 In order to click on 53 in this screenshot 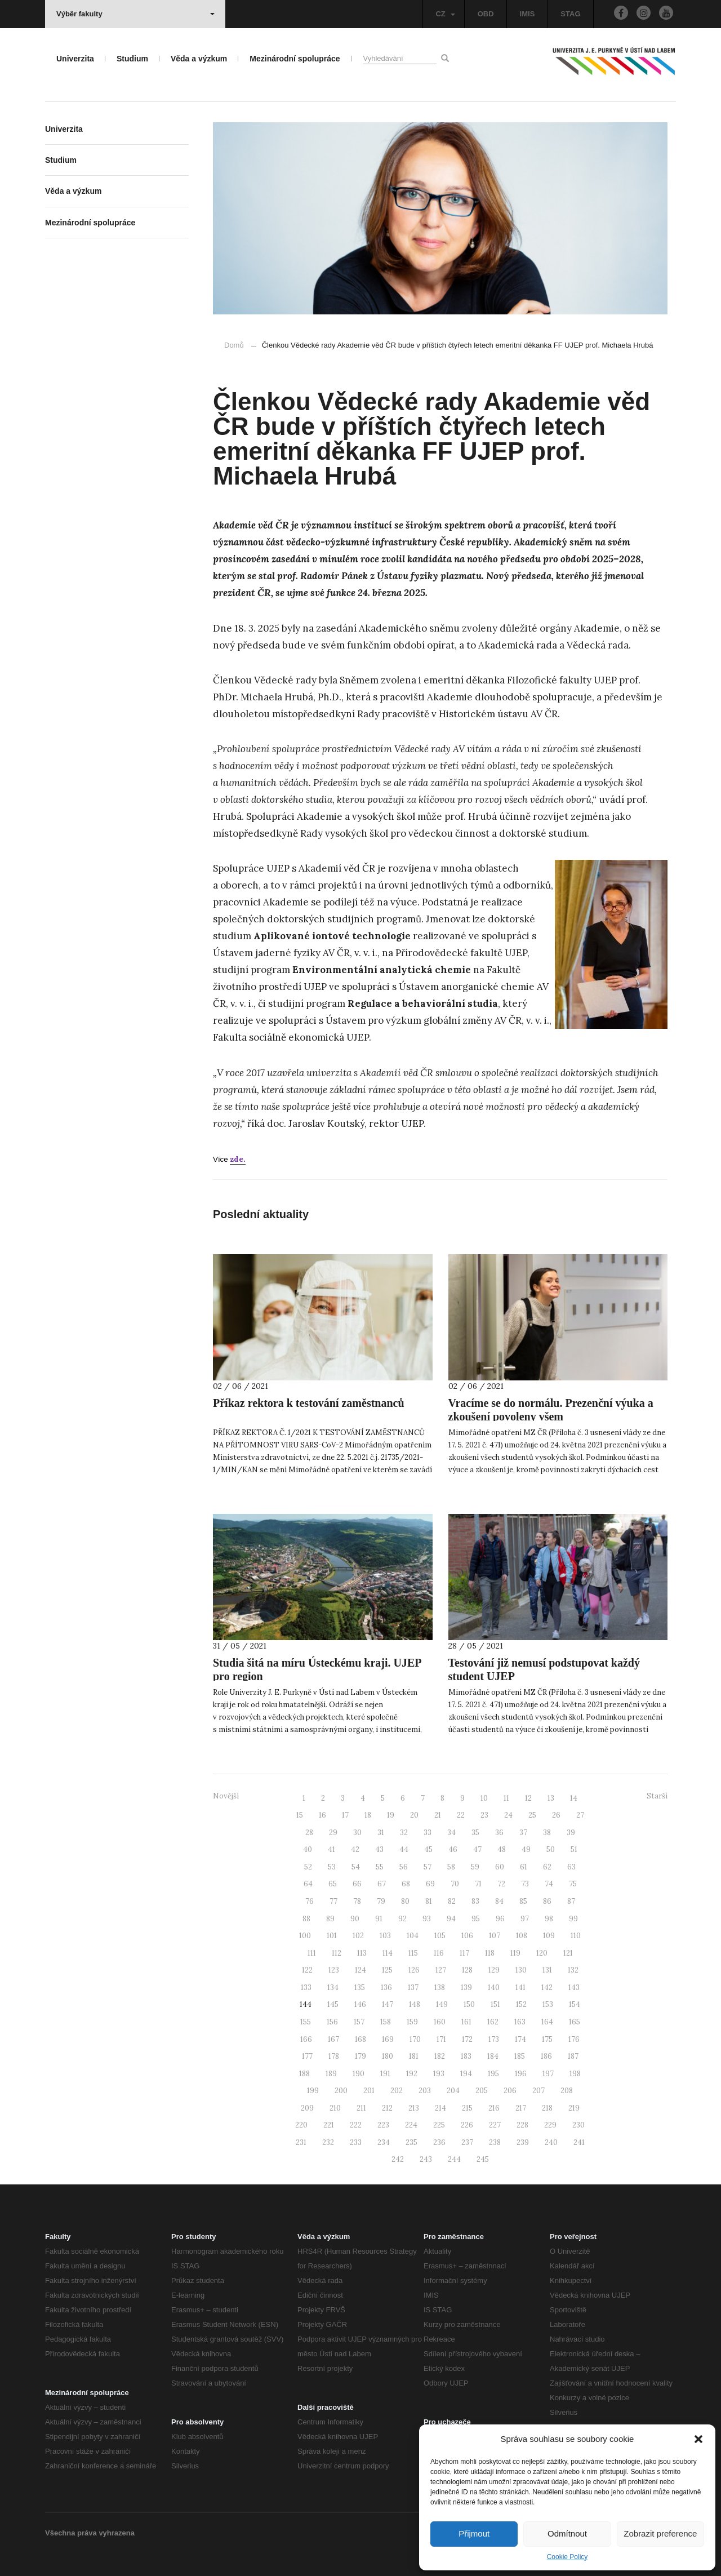, I will do `click(332, 1867)`.